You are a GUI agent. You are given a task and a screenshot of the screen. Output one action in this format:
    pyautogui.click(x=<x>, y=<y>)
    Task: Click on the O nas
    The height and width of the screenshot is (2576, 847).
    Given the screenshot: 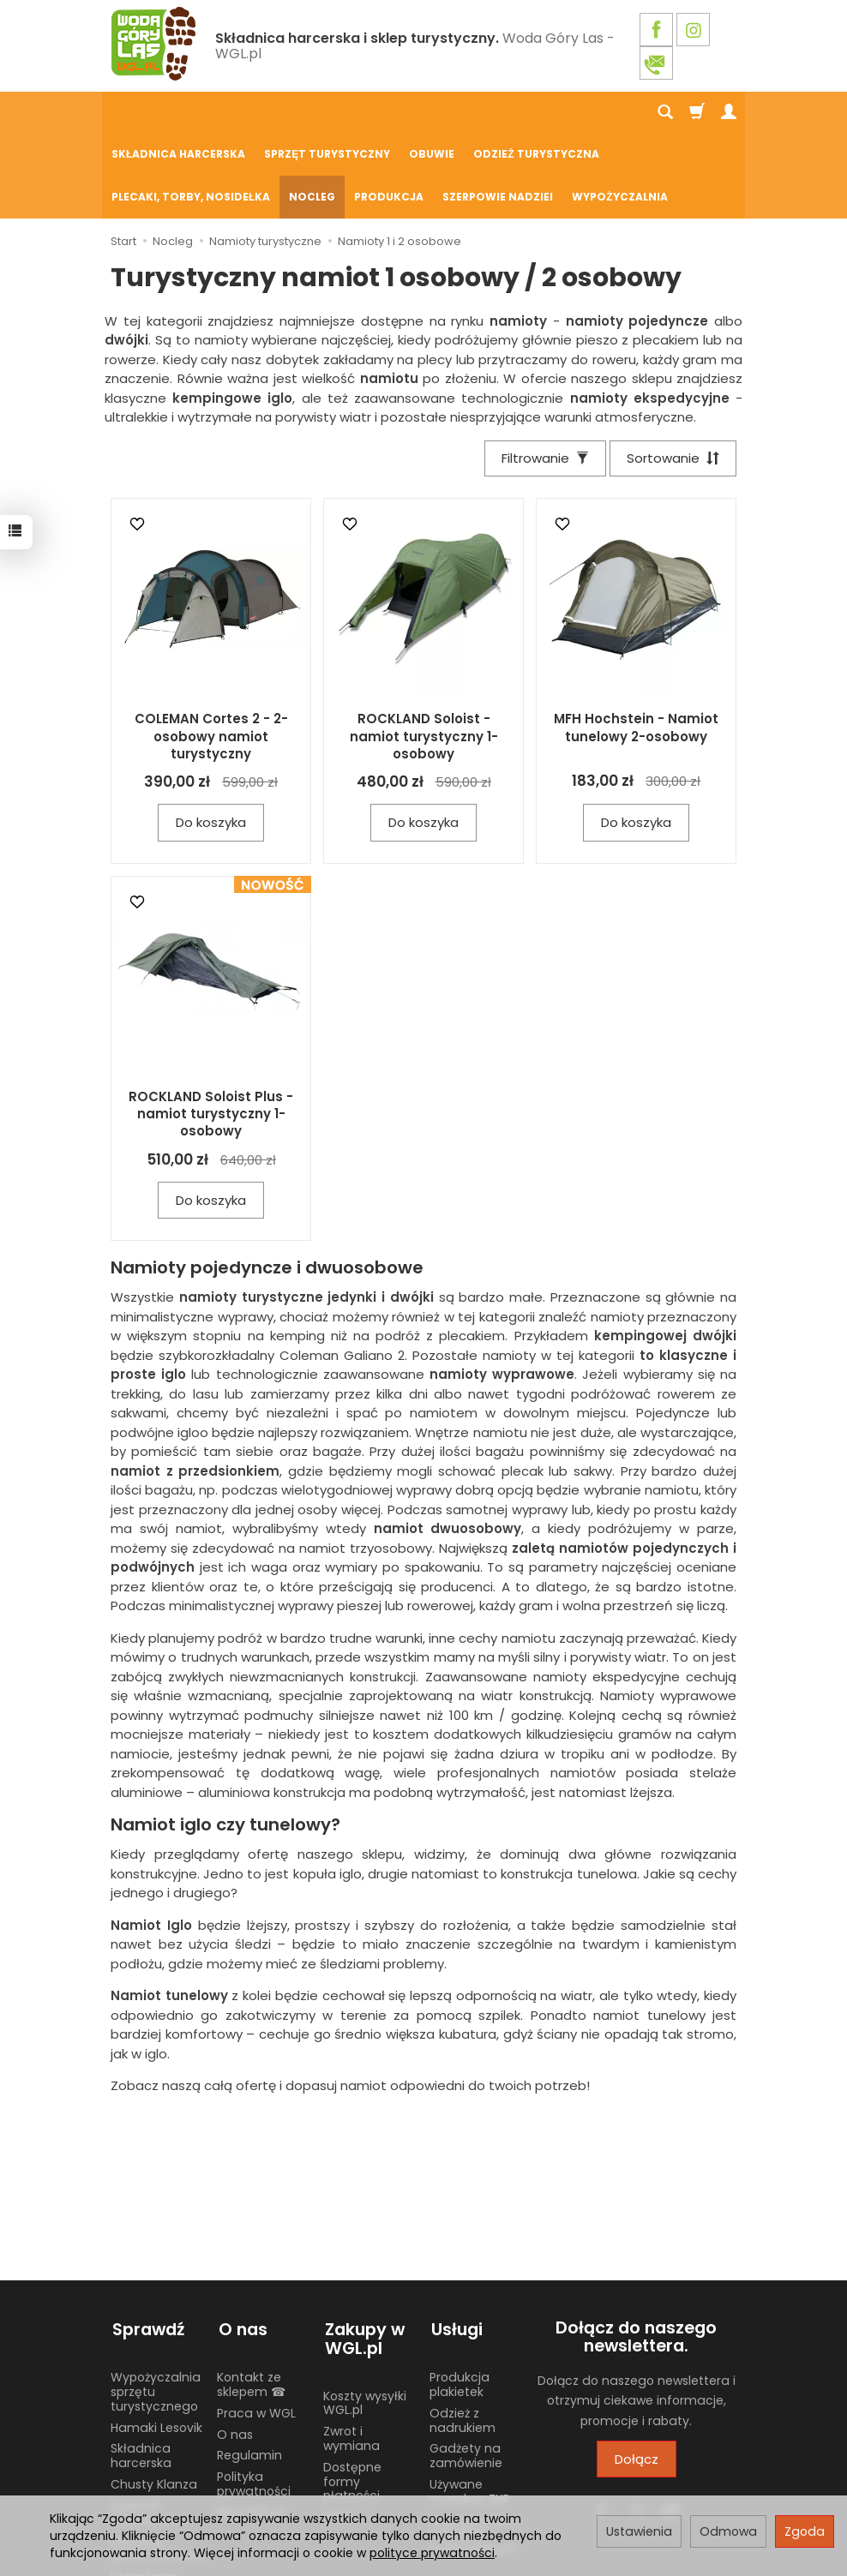 What is the action you would take?
    pyautogui.click(x=235, y=2347)
    